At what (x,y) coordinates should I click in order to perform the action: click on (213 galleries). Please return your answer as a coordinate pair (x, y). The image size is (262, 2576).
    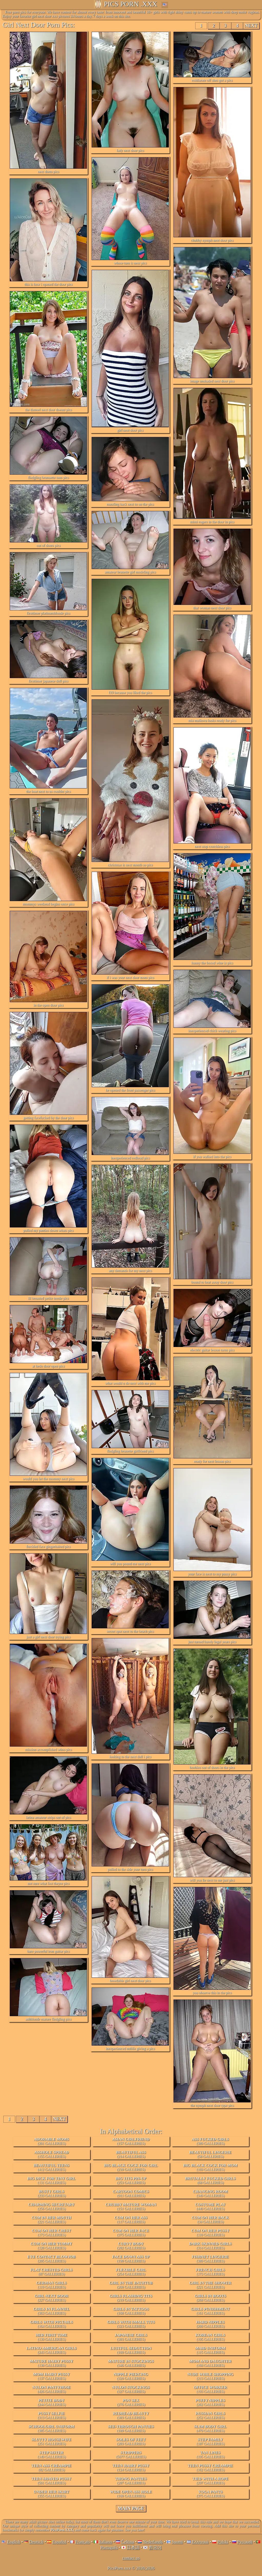
    Looking at the image, I should click on (210, 2376).